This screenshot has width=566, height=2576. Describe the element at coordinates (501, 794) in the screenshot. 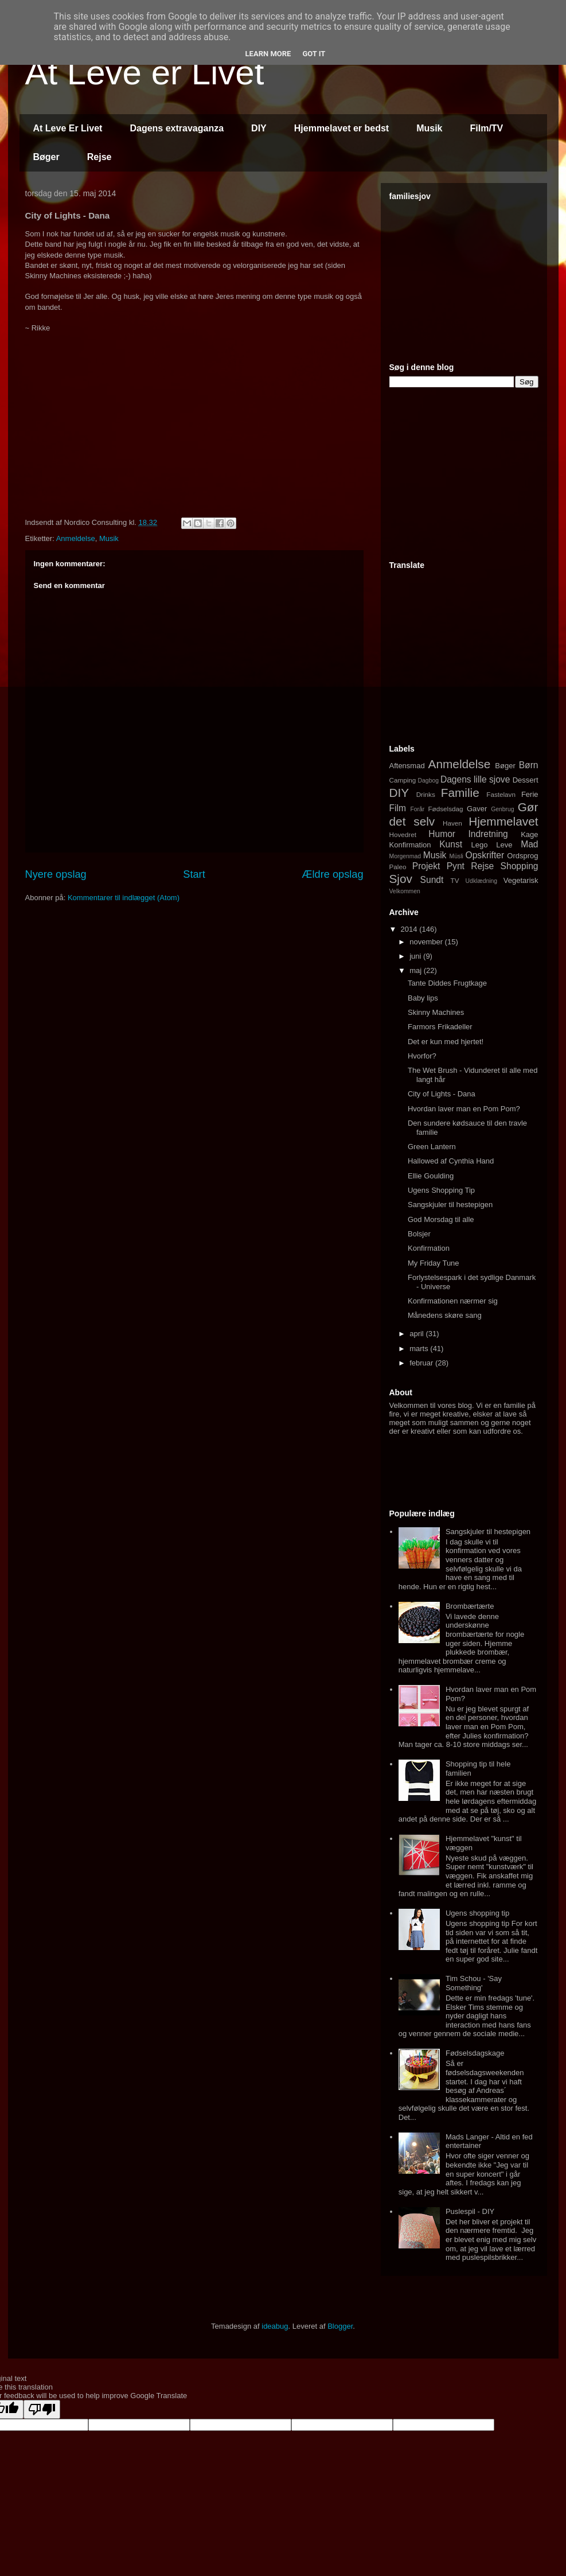

I see `Fastelavn` at that location.